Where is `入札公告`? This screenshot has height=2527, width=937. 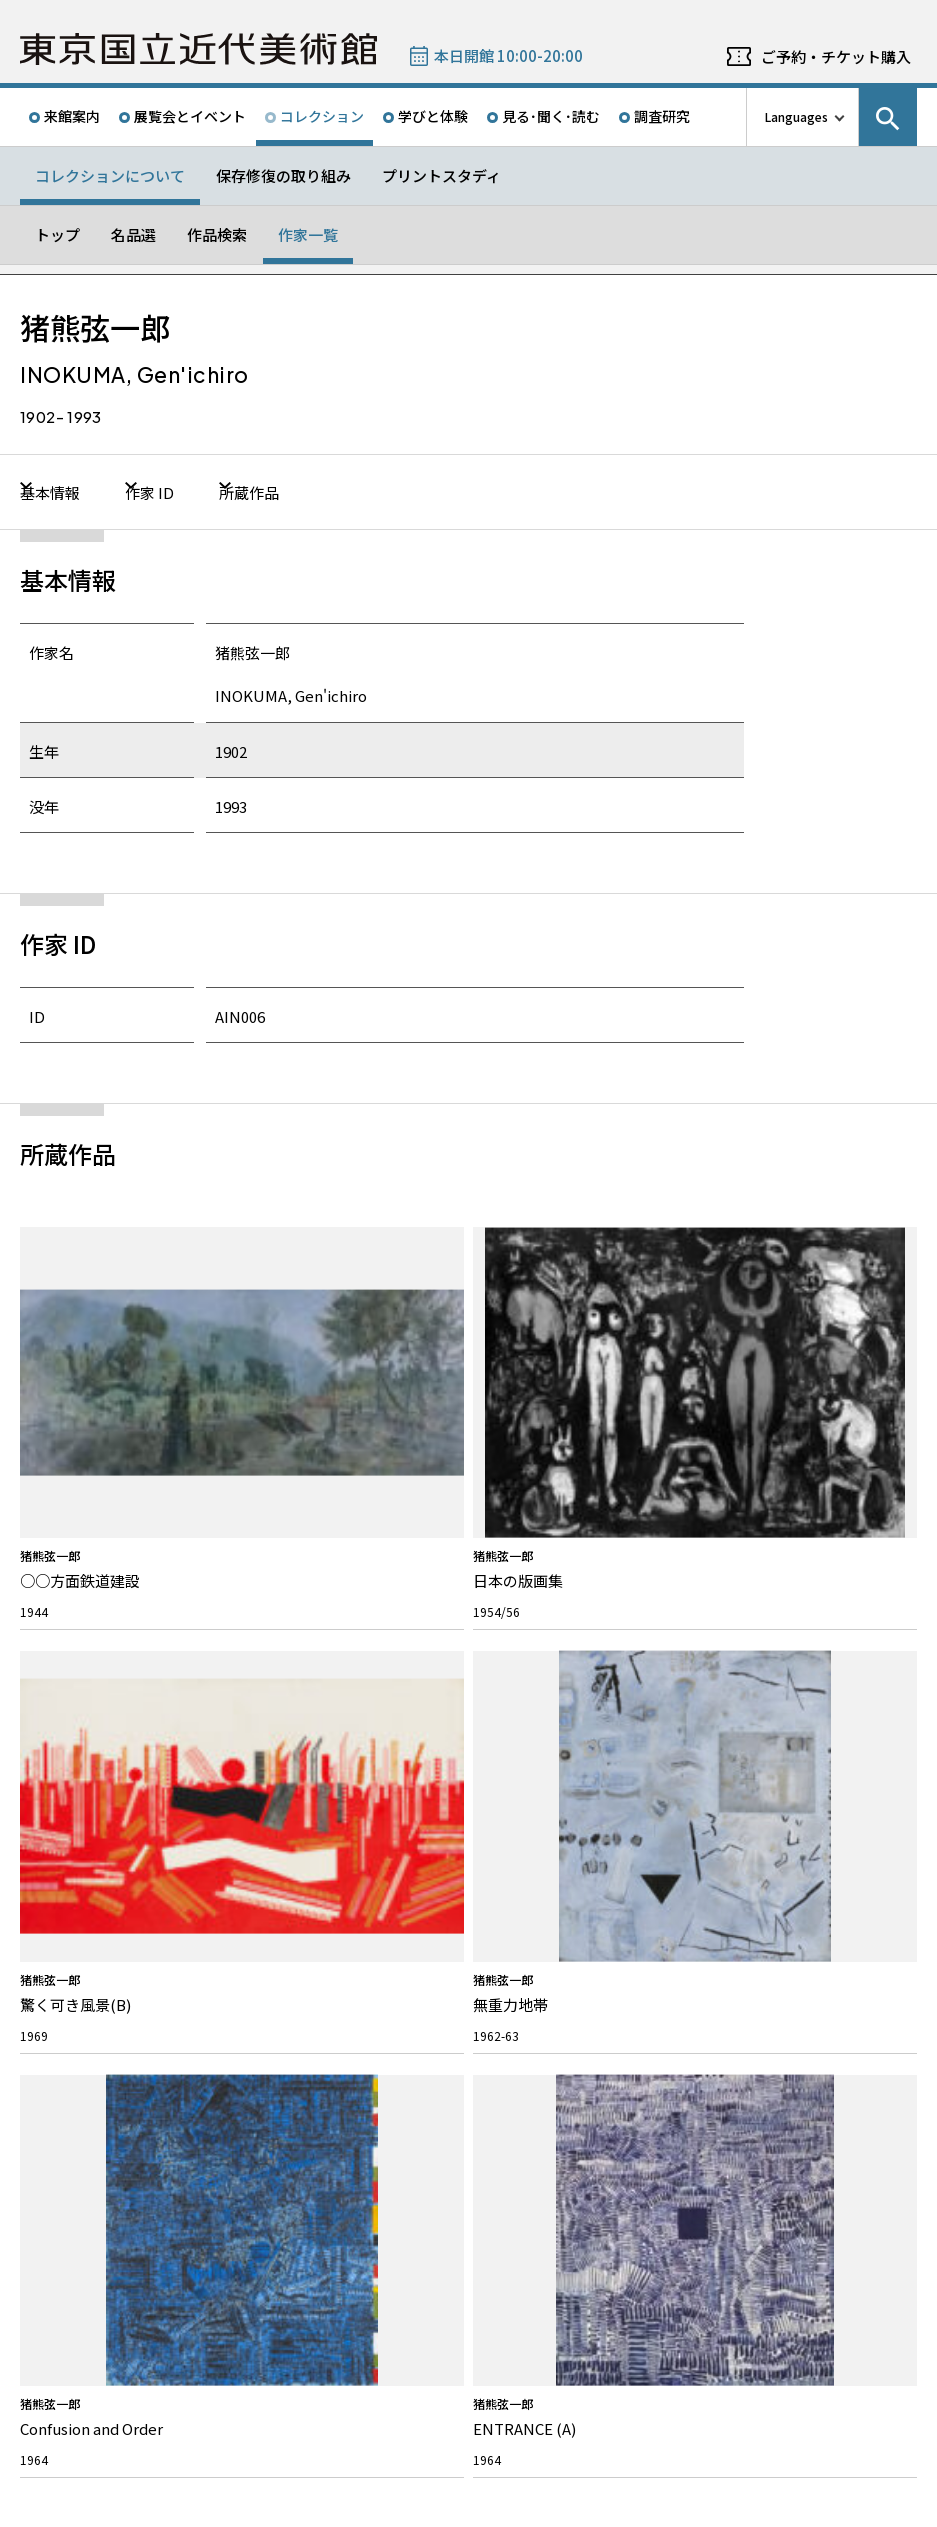
入札公告 is located at coordinates (514, 1791).